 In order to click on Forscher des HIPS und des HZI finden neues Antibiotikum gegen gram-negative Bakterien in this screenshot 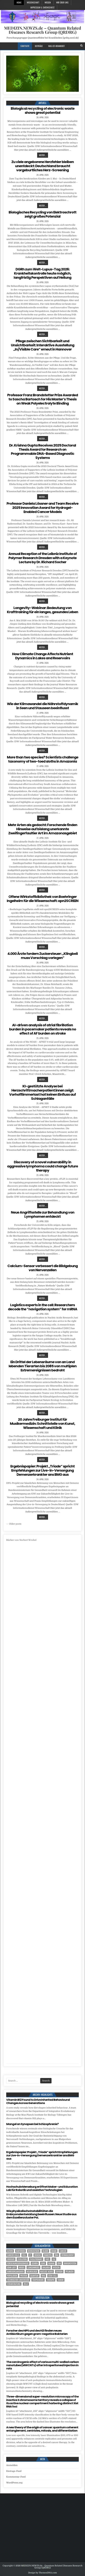, I will do `click(37, 2332)`.